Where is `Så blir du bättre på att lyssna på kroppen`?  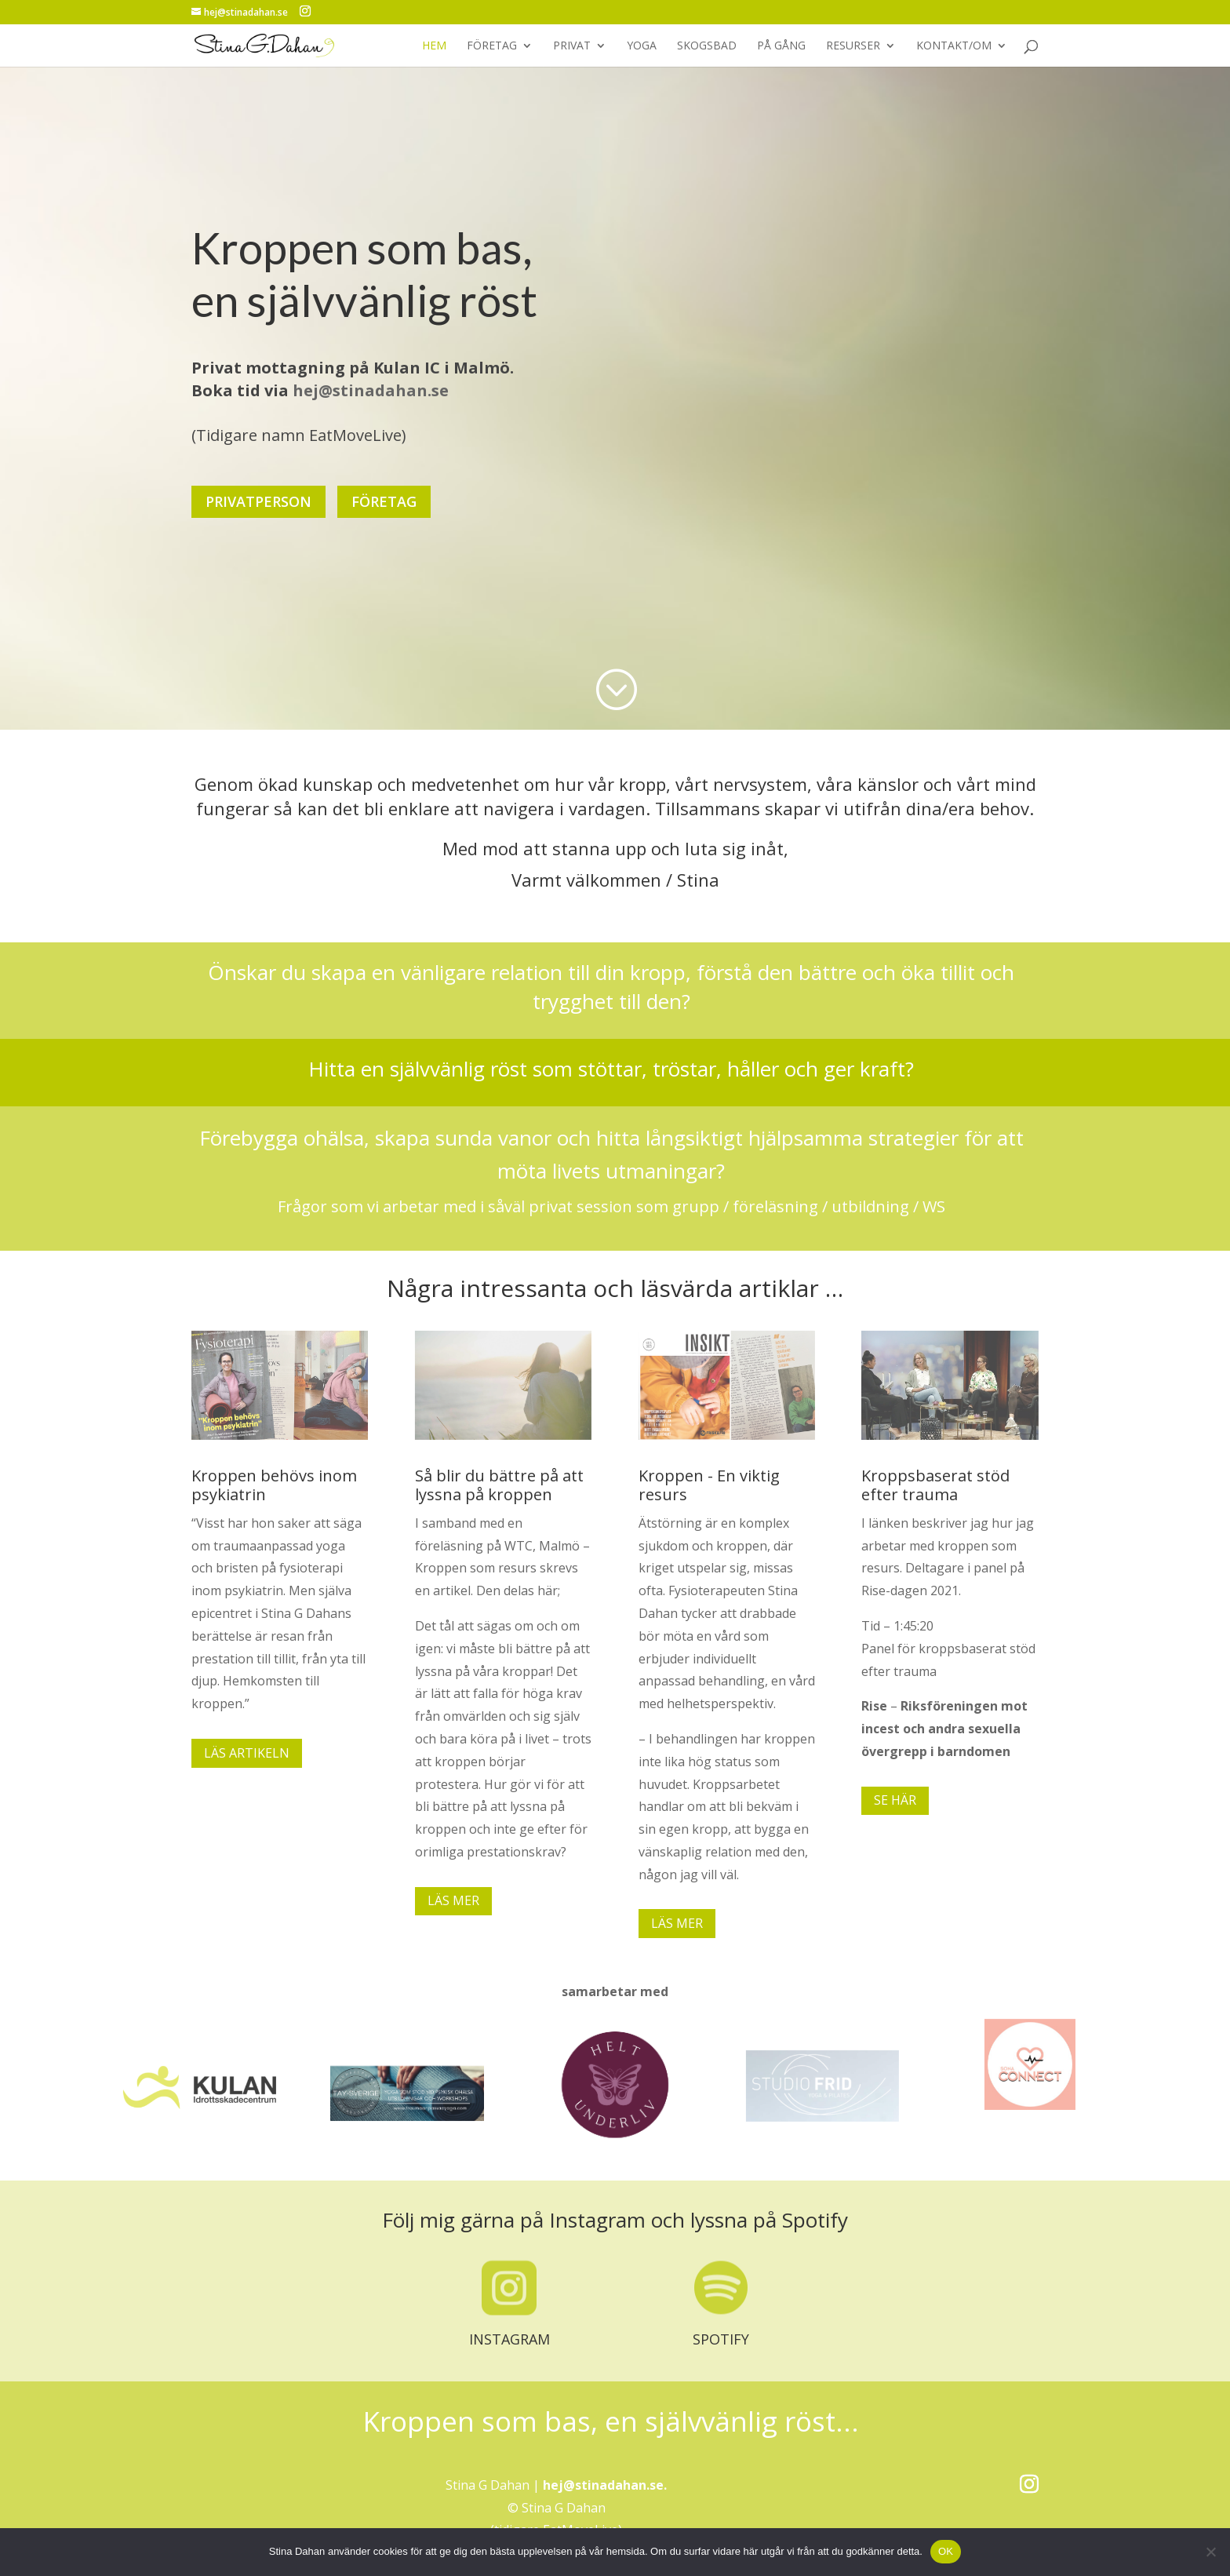
Så blir du bättre på att lyssna på kroppen is located at coordinates (499, 1485).